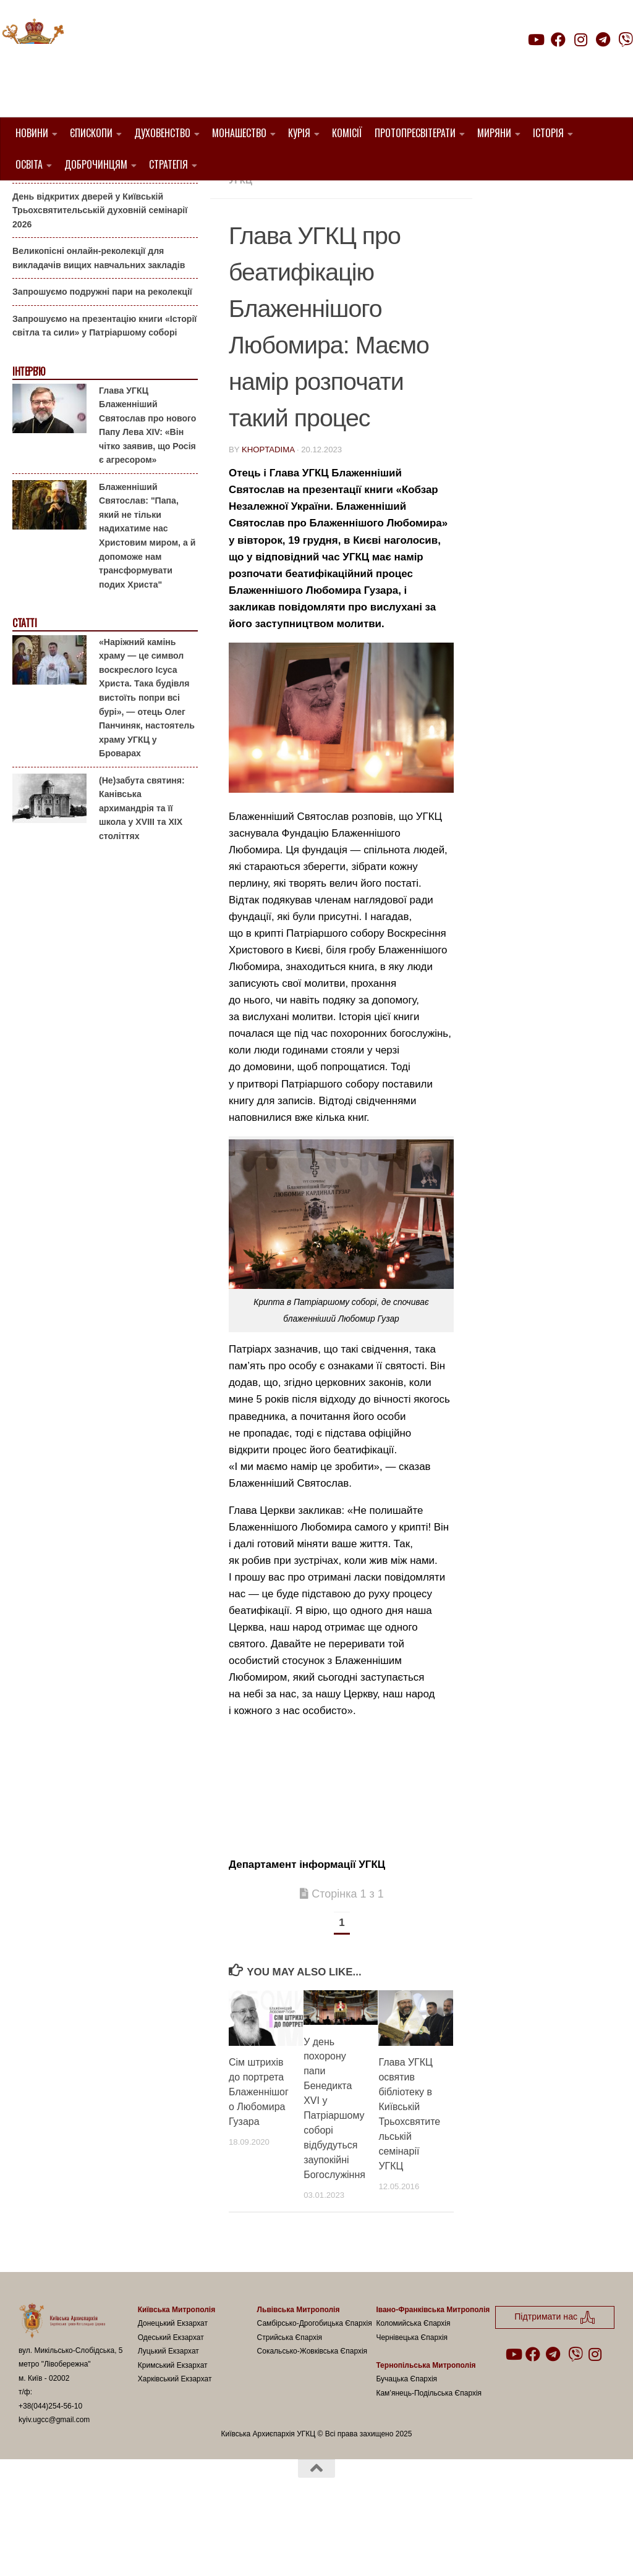 This screenshot has height=2576, width=633. I want to click on Великопісні онлайн-реколекції для викладачів вищих навчальних закладів, so click(98, 321).